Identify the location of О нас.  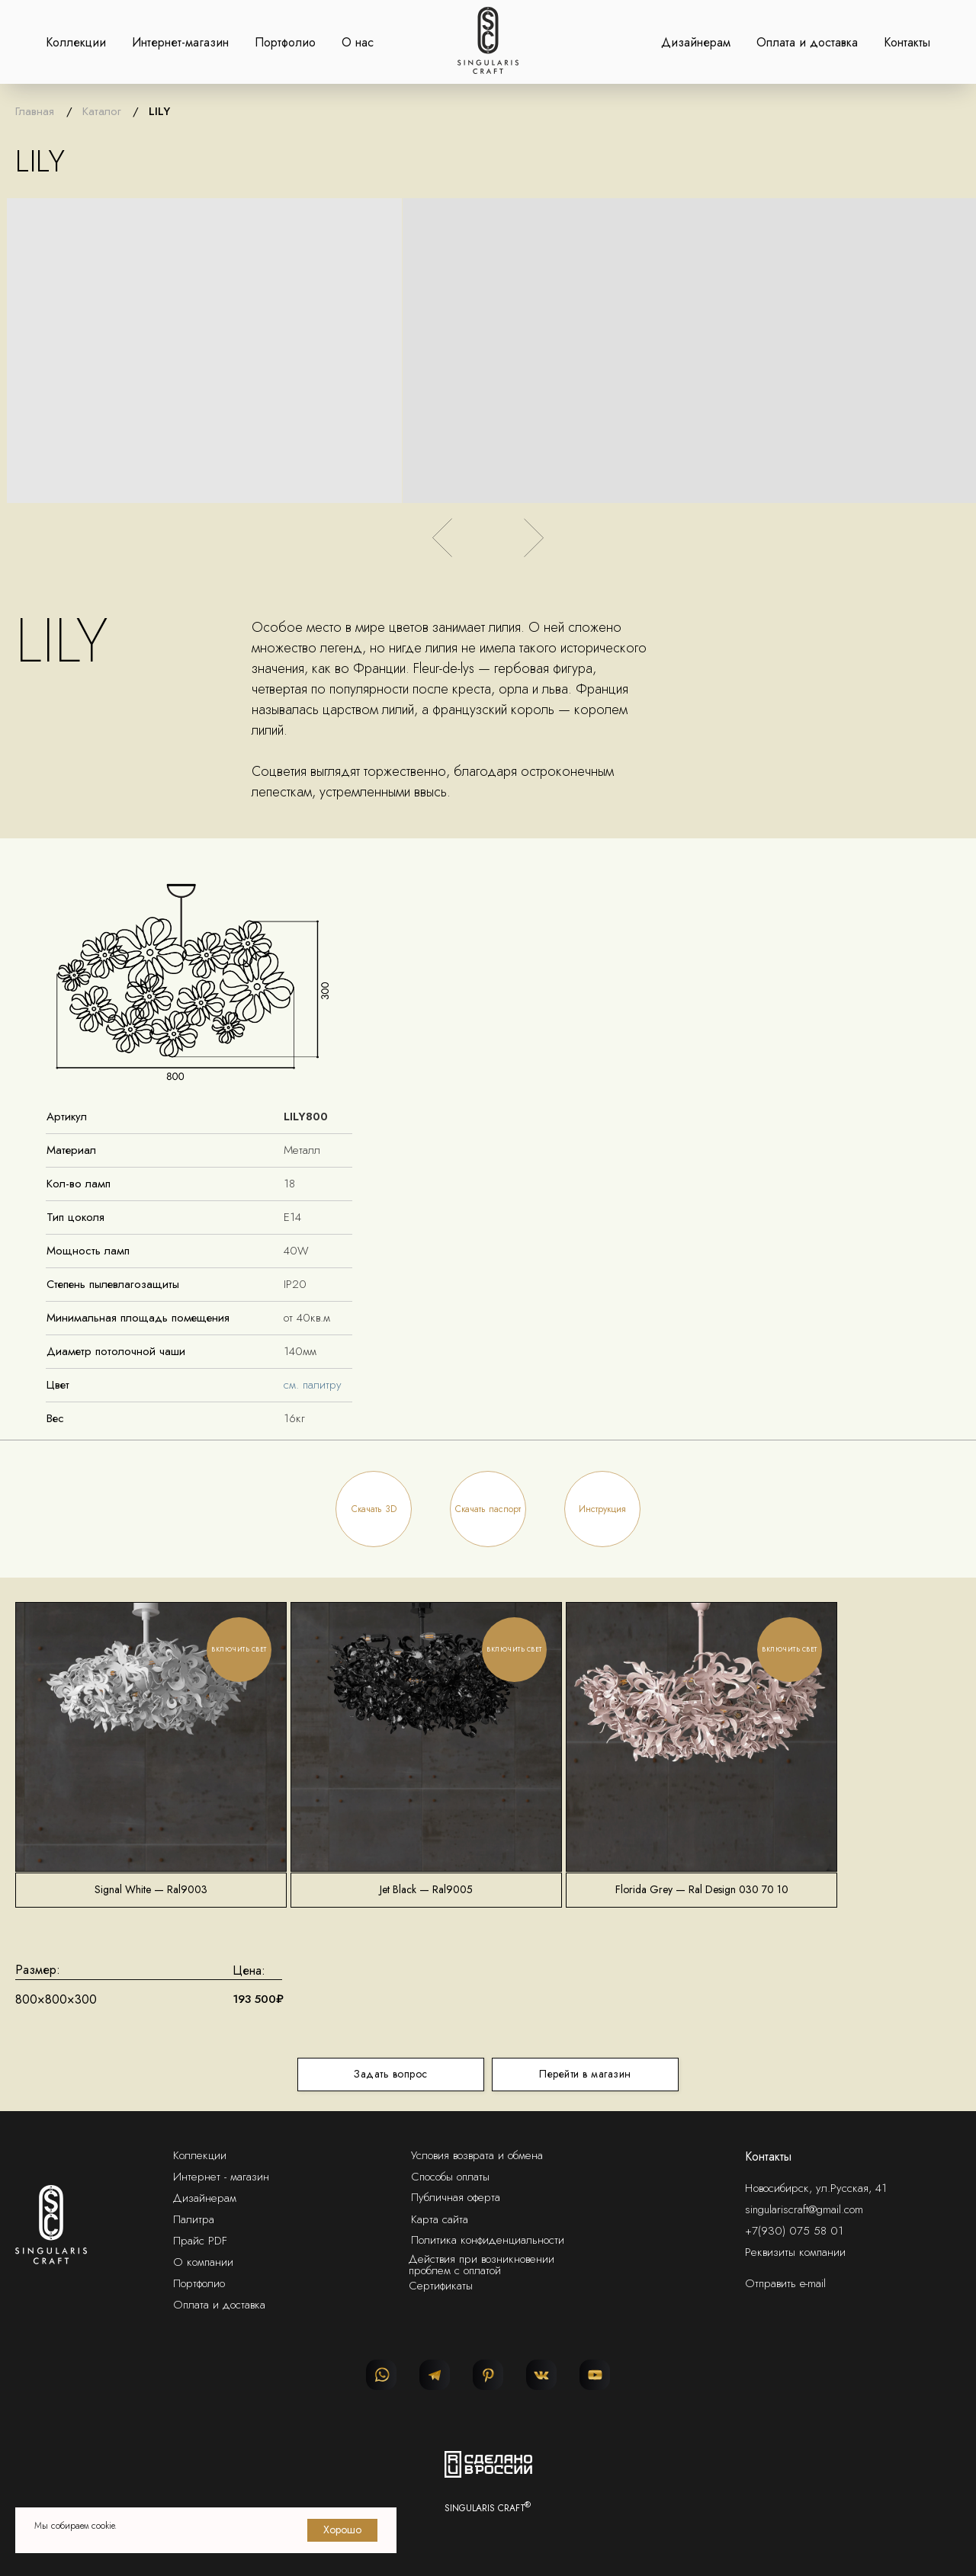
(358, 42).